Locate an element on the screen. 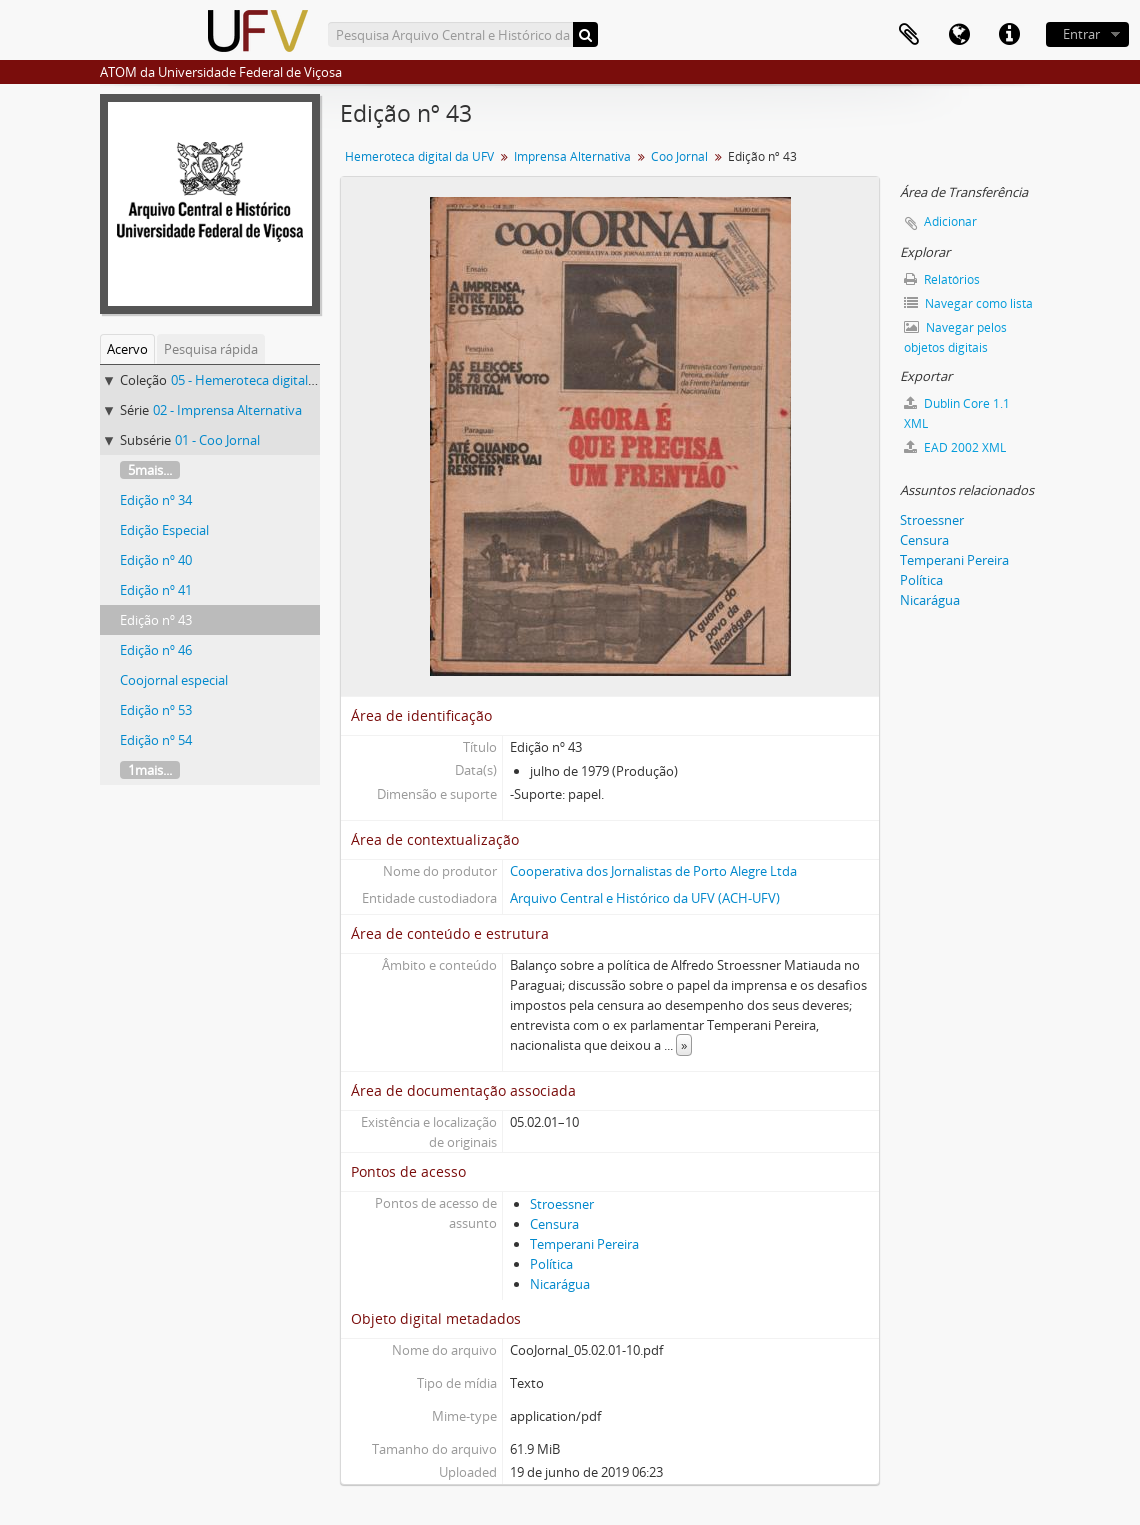 Image resolution: width=1140 pixels, height=1525 pixels. 05 - Hemeroteca digital da UFV is located at coordinates (262, 380).